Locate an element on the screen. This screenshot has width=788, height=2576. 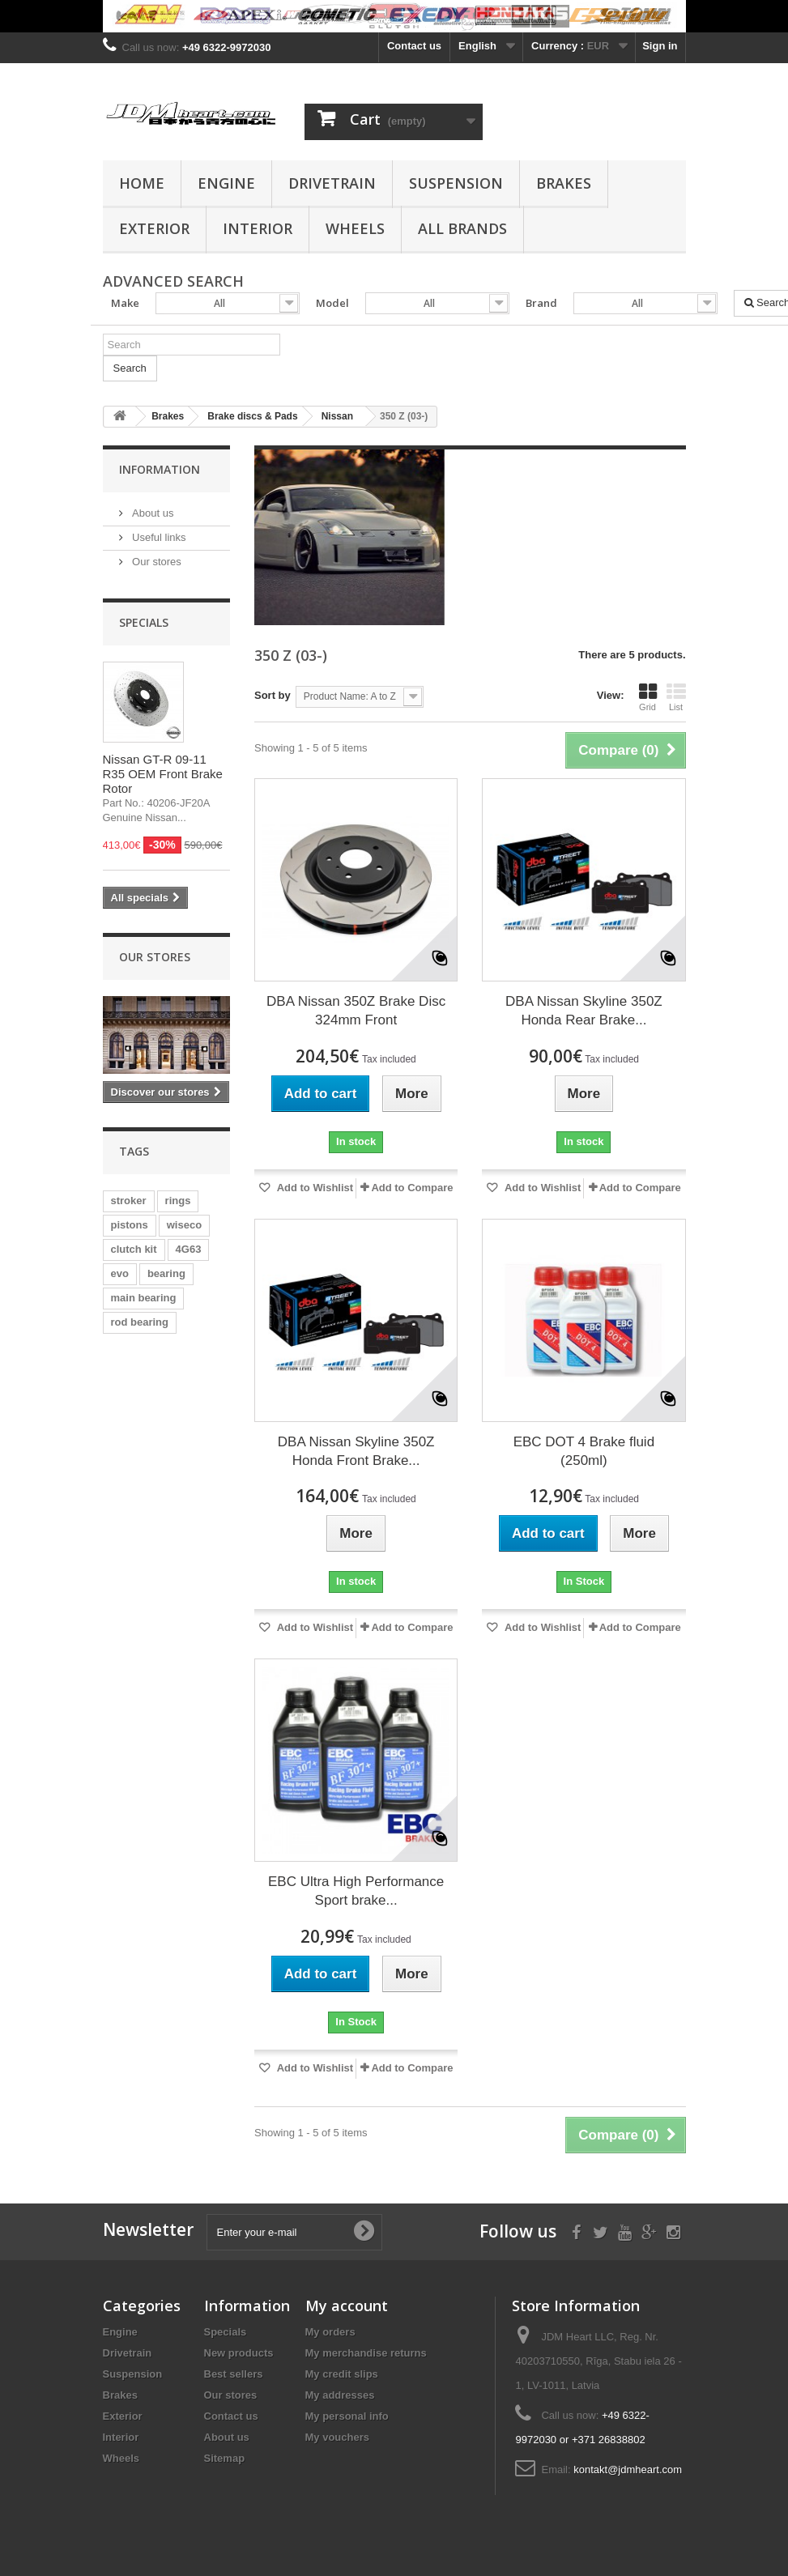
My vouchers is located at coordinates (337, 2437).